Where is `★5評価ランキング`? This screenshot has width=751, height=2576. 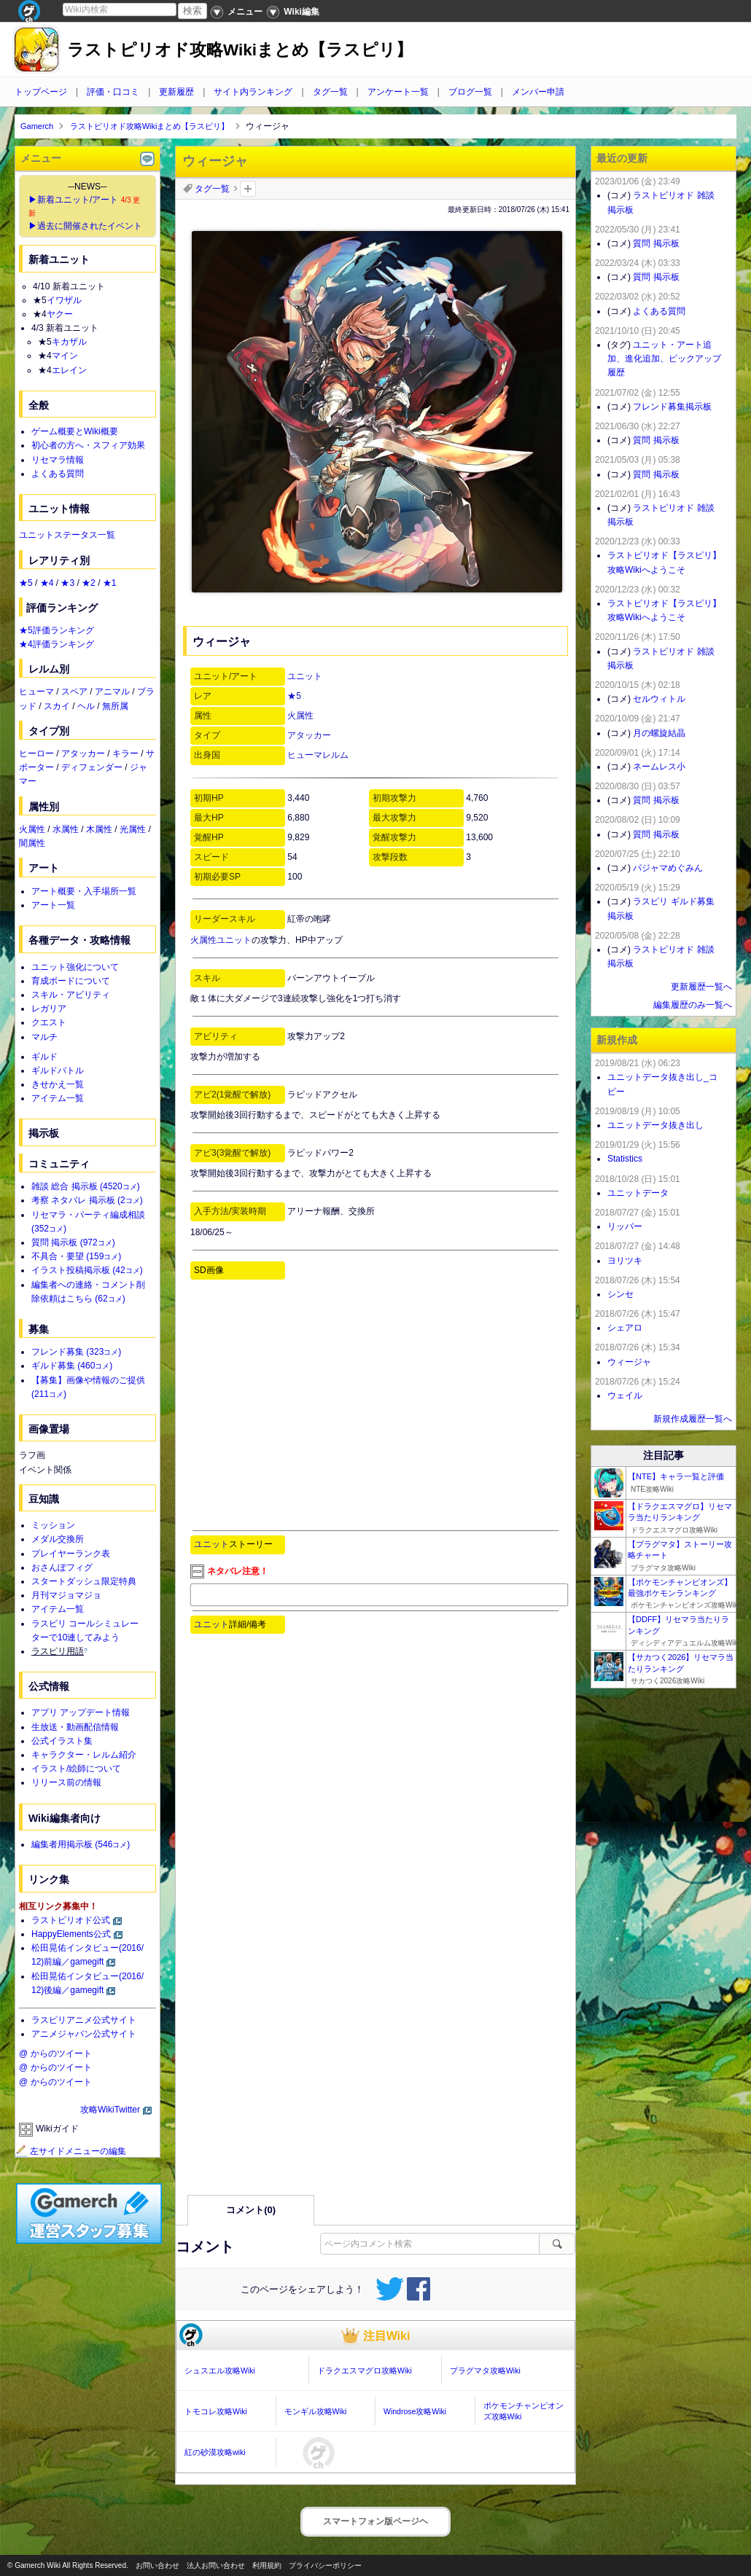 ★5評価ランキング is located at coordinates (56, 630).